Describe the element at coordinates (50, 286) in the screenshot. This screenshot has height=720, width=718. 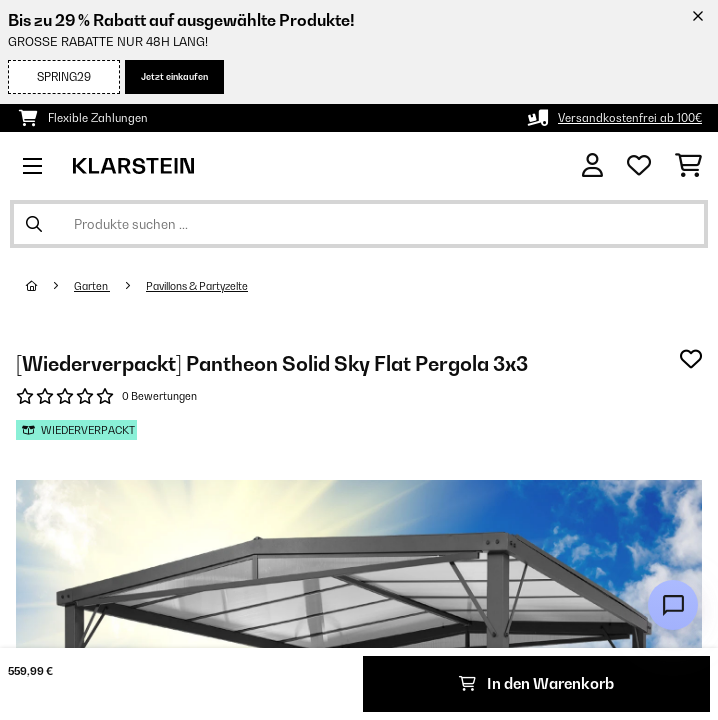
I see `[Startseite]` at that location.